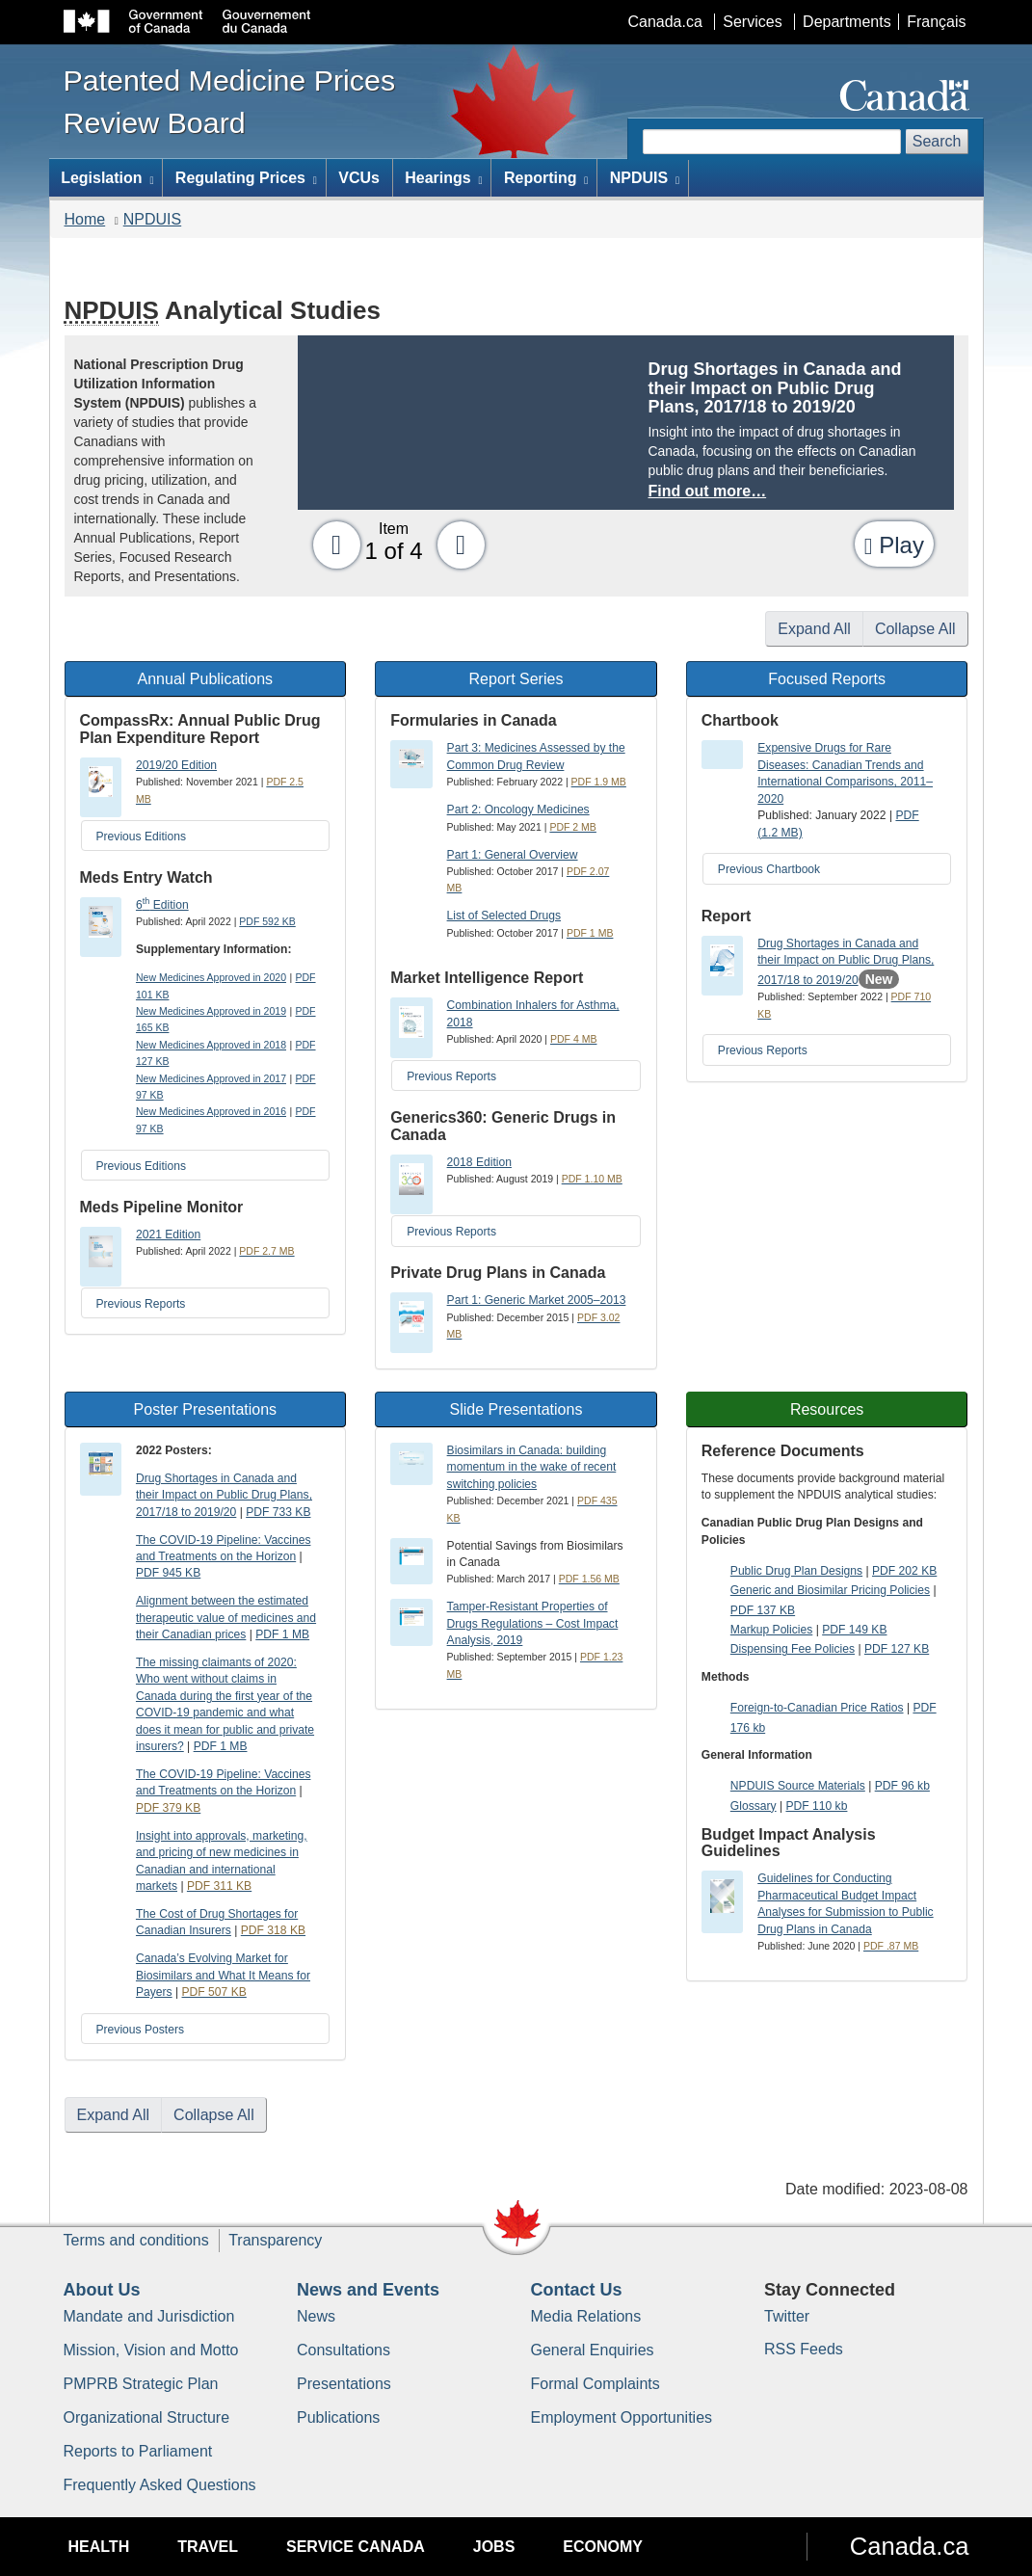 The height and width of the screenshot is (2576, 1032). I want to click on Formal Complaints, so click(595, 2384).